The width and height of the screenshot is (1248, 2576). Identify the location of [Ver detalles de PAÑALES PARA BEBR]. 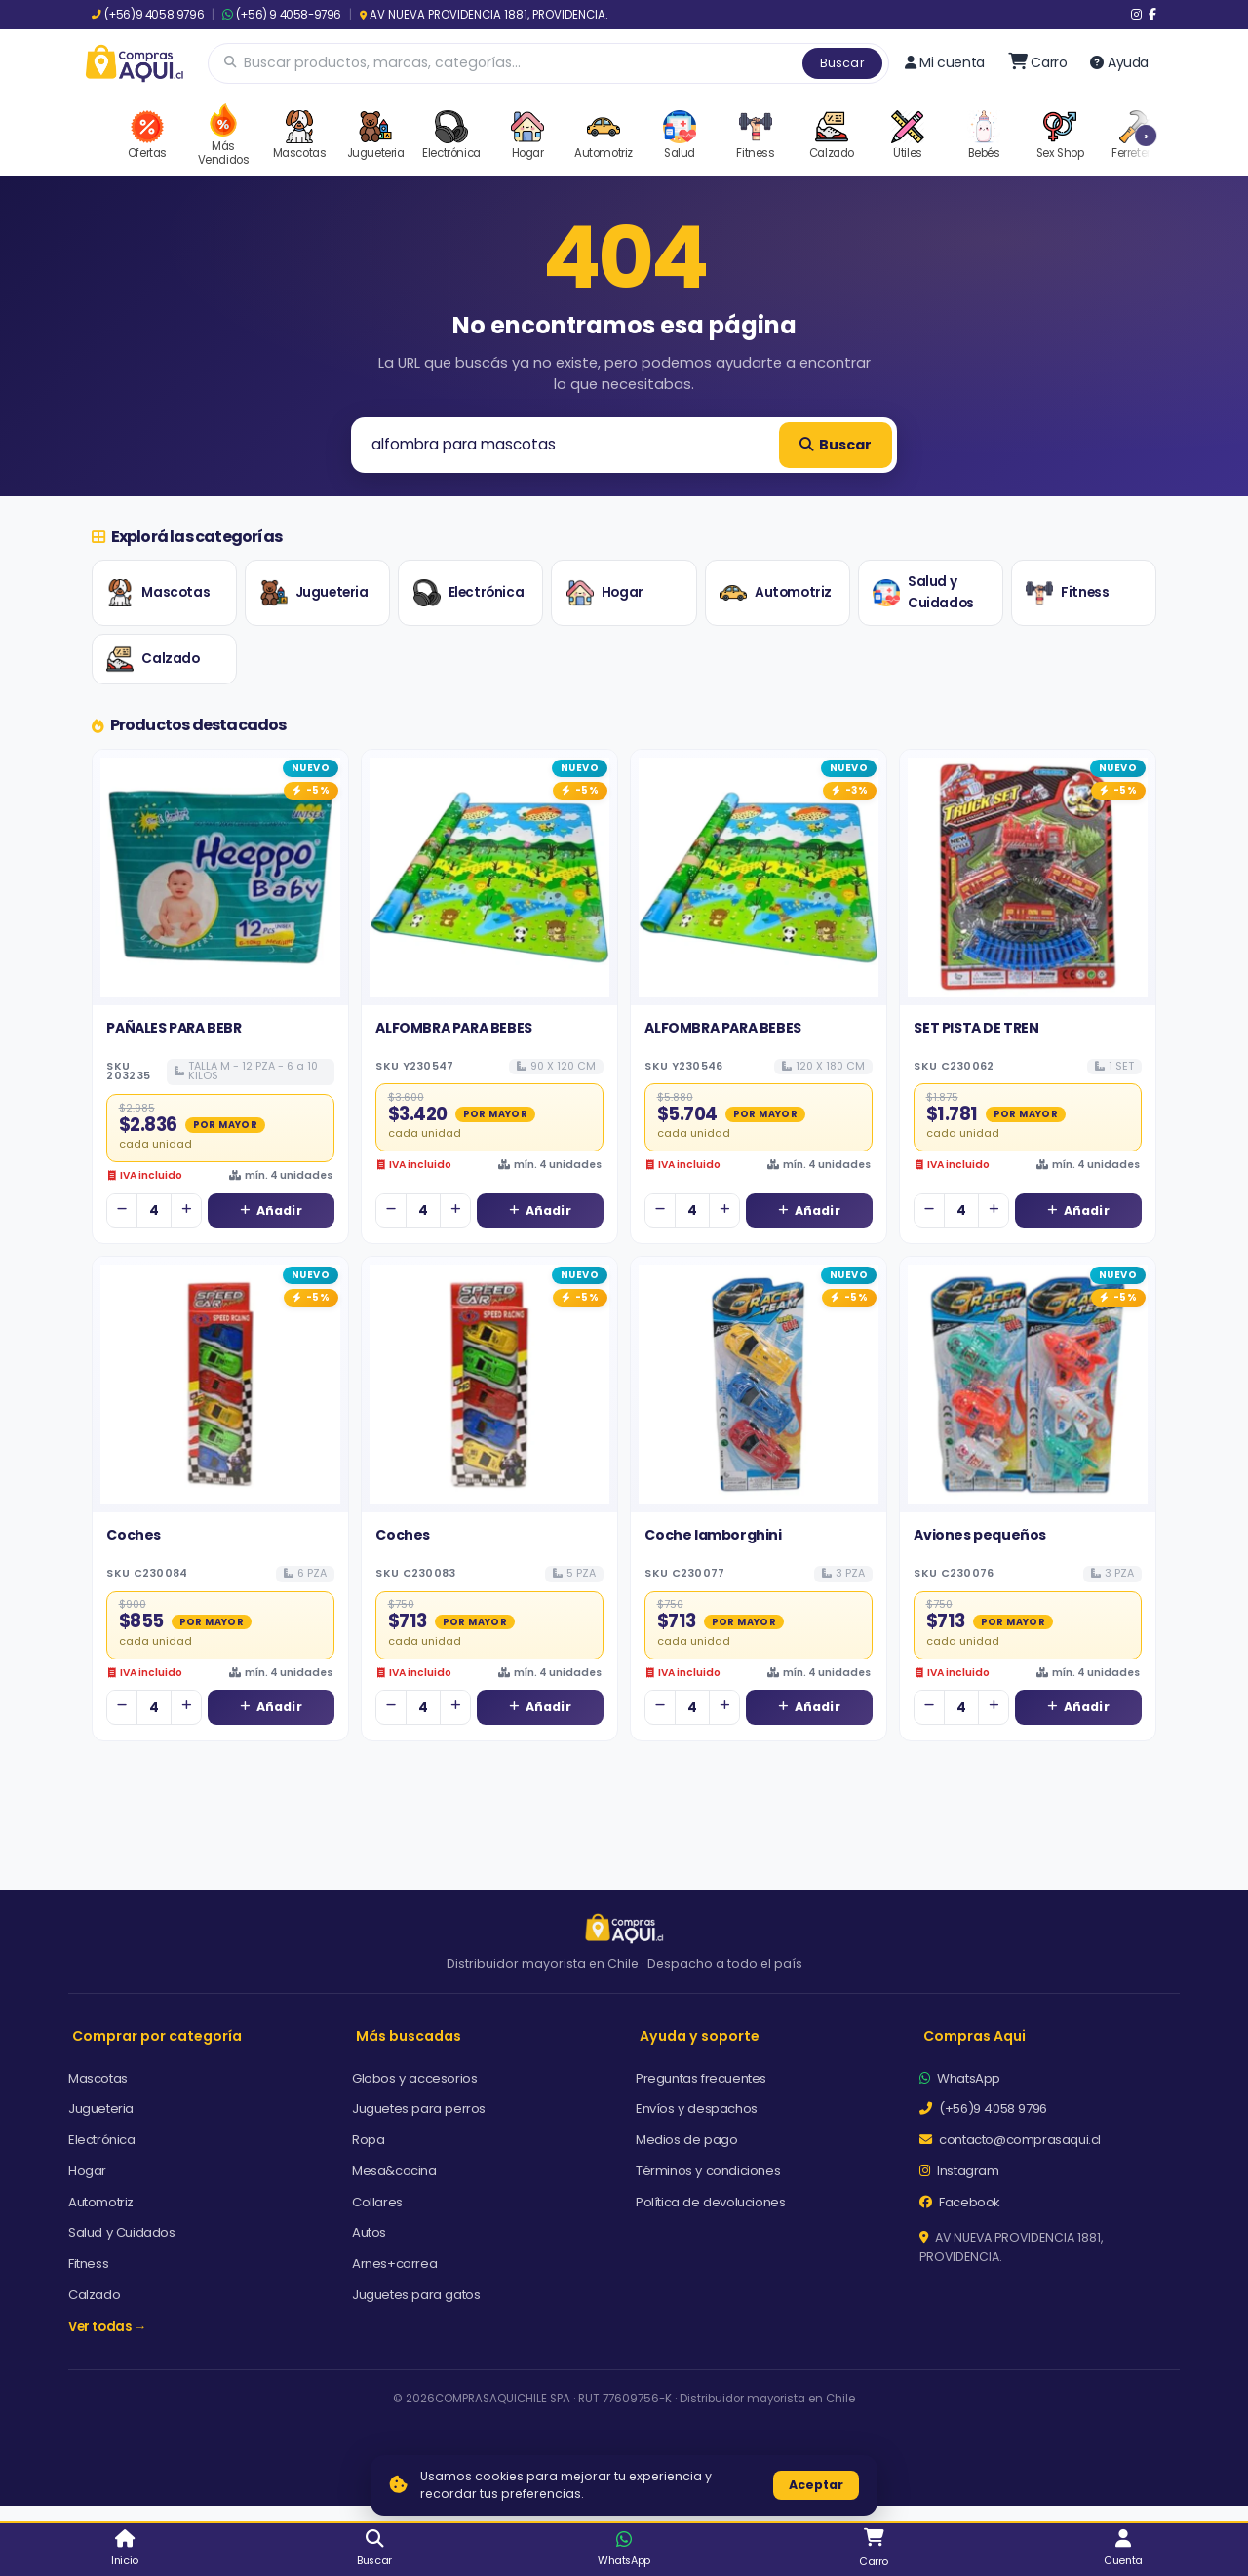
(220, 877).